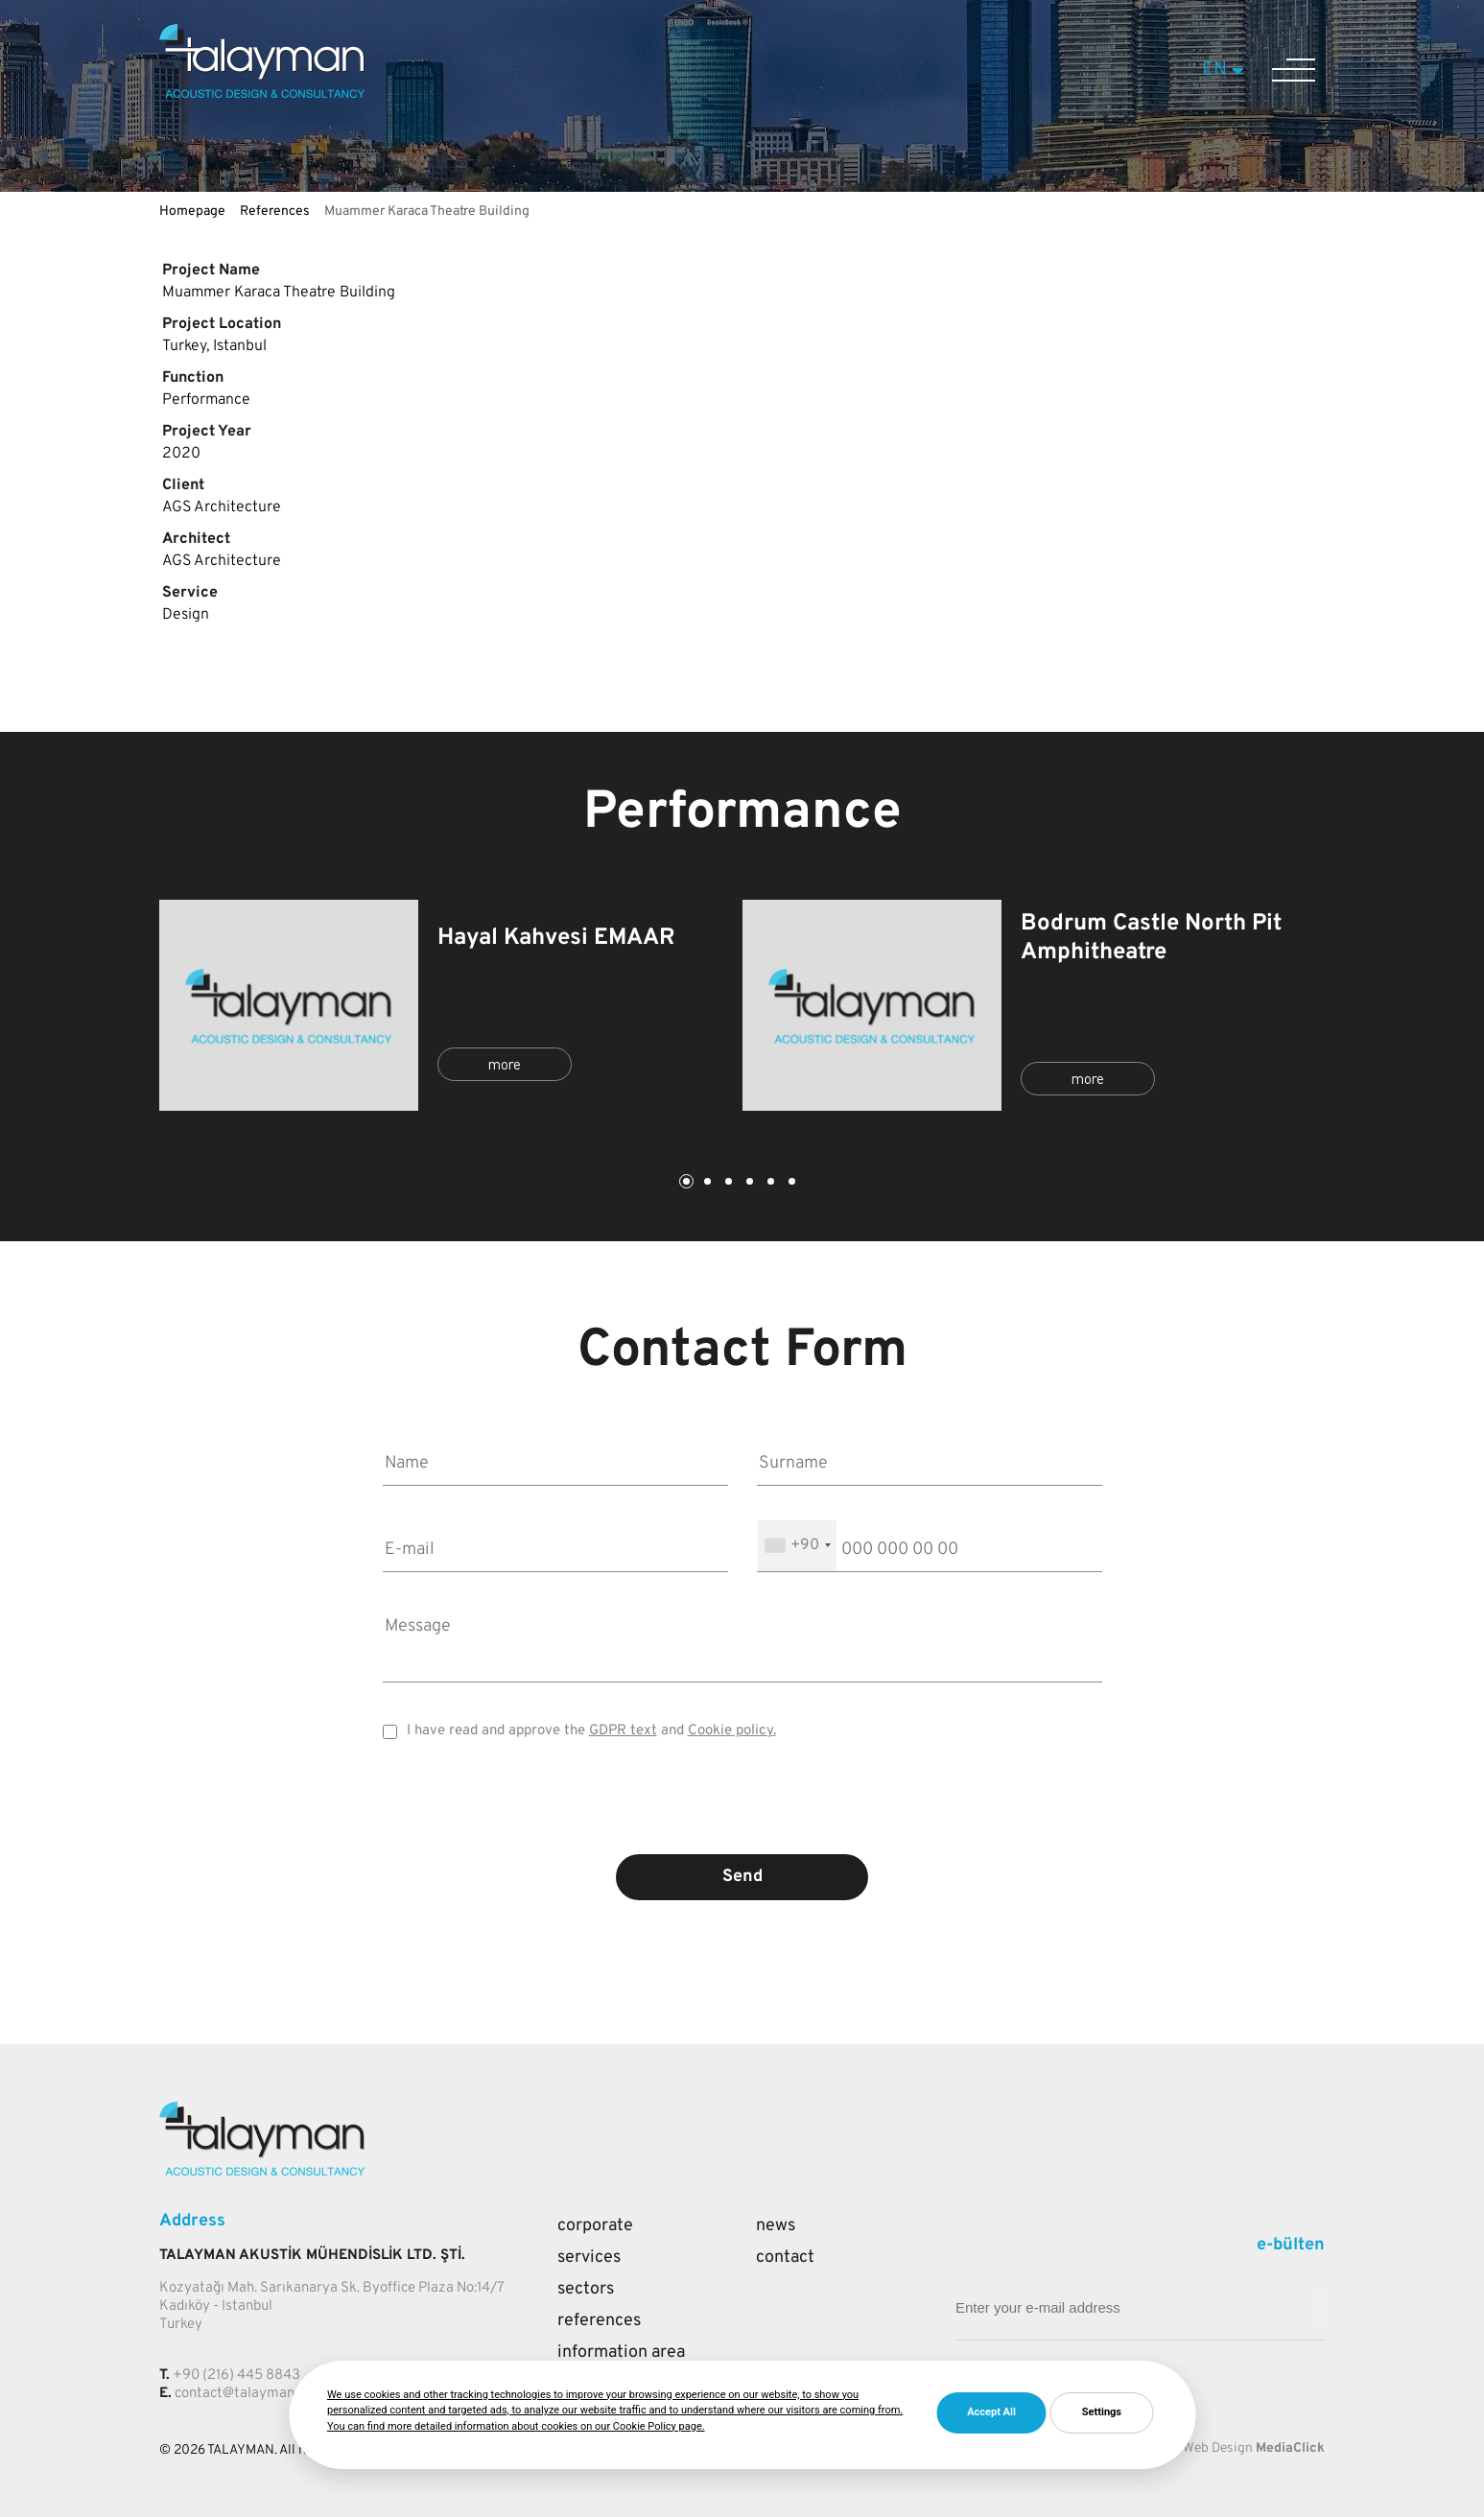 This screenshot has width=1484, height=2517. Describe the element at coordinates (595, 2226) in the screenshot. I see `Corporate` at that location.